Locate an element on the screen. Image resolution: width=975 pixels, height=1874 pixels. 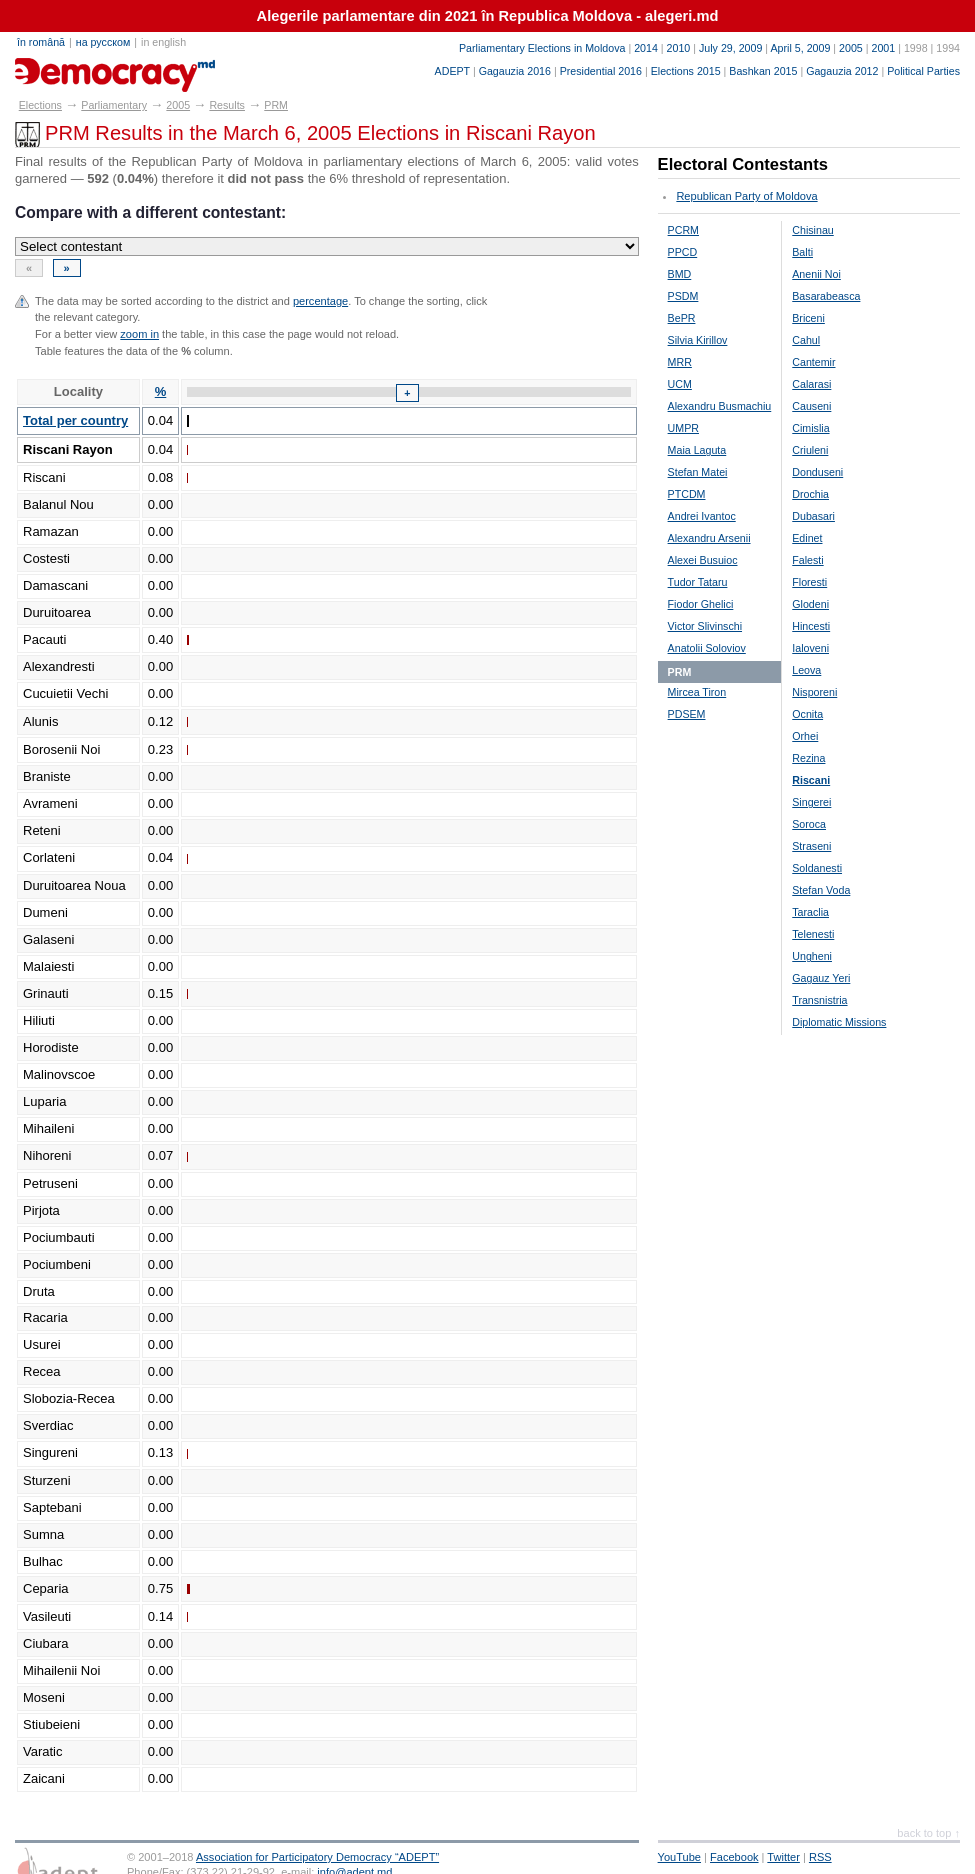
Nisporeni is located at coordinates (814, 692).